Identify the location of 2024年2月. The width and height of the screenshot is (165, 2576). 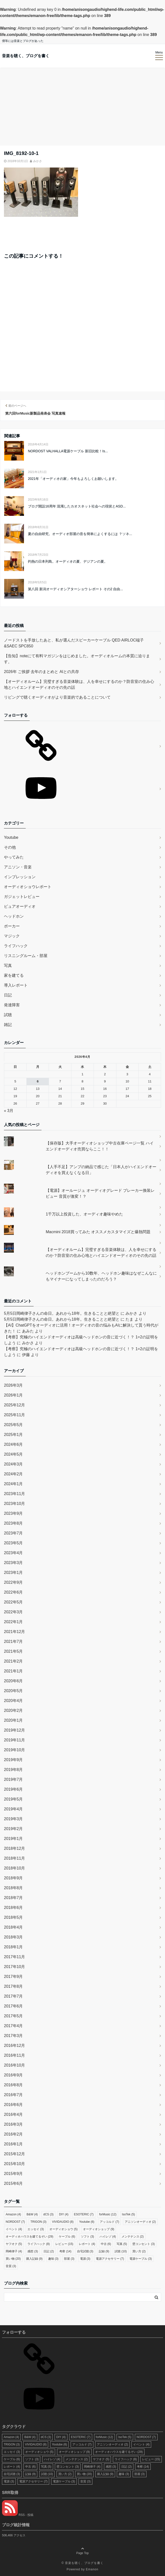
(13, 1474).